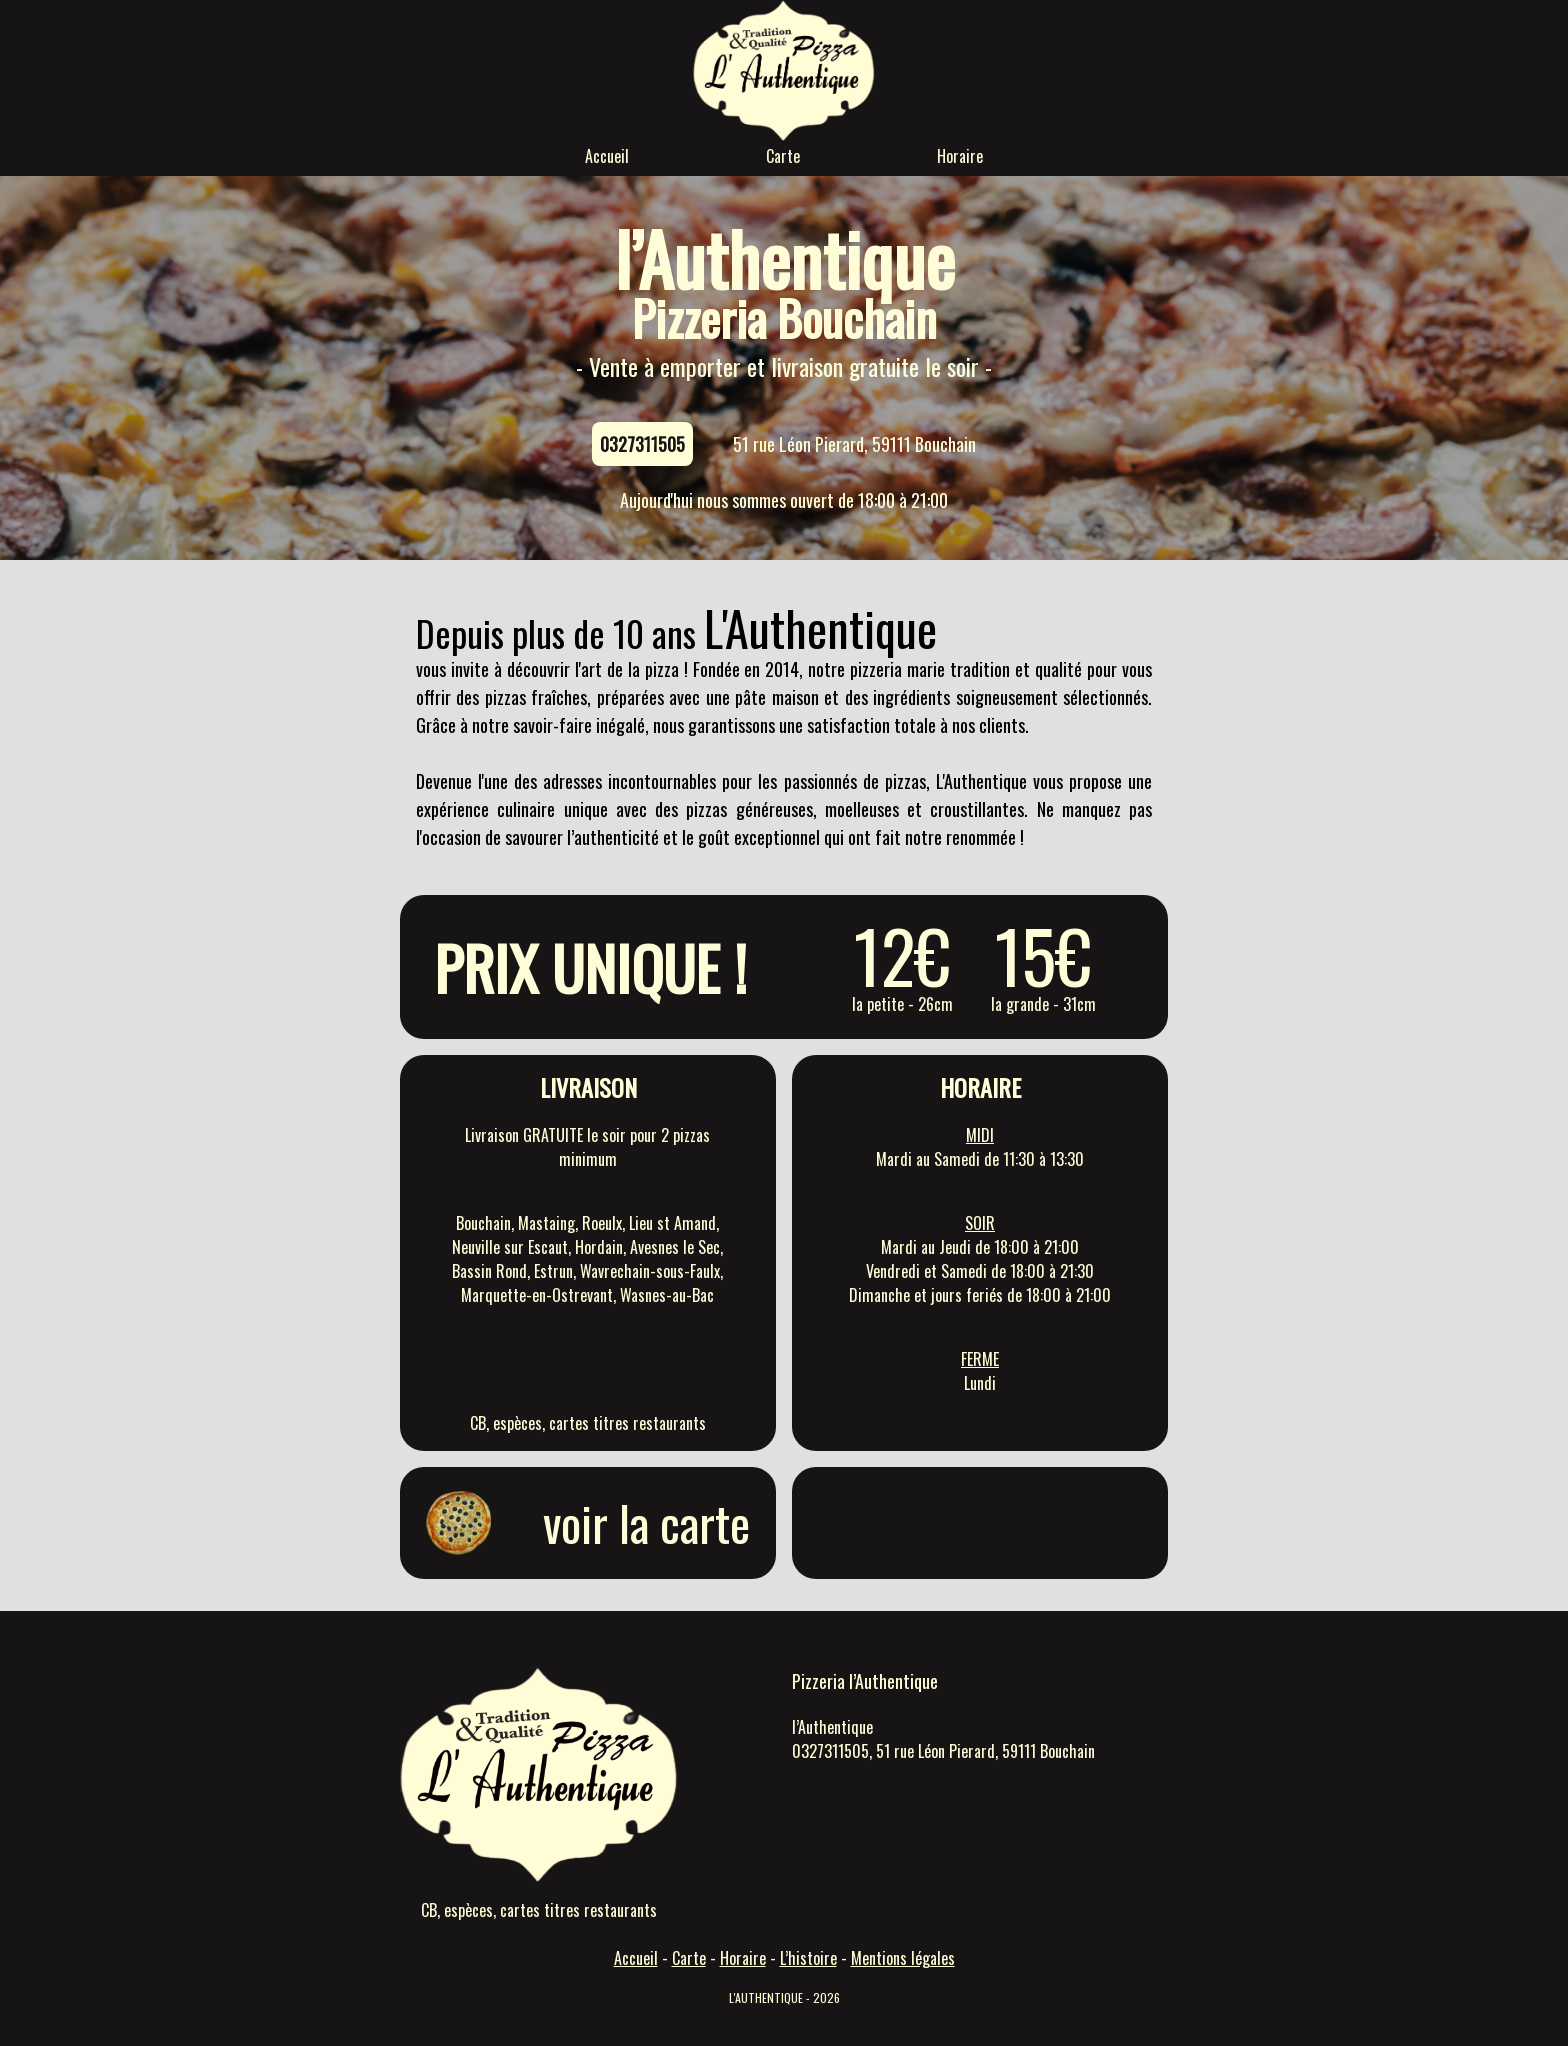  I want to click on L’histoire, so click(808, 1958).